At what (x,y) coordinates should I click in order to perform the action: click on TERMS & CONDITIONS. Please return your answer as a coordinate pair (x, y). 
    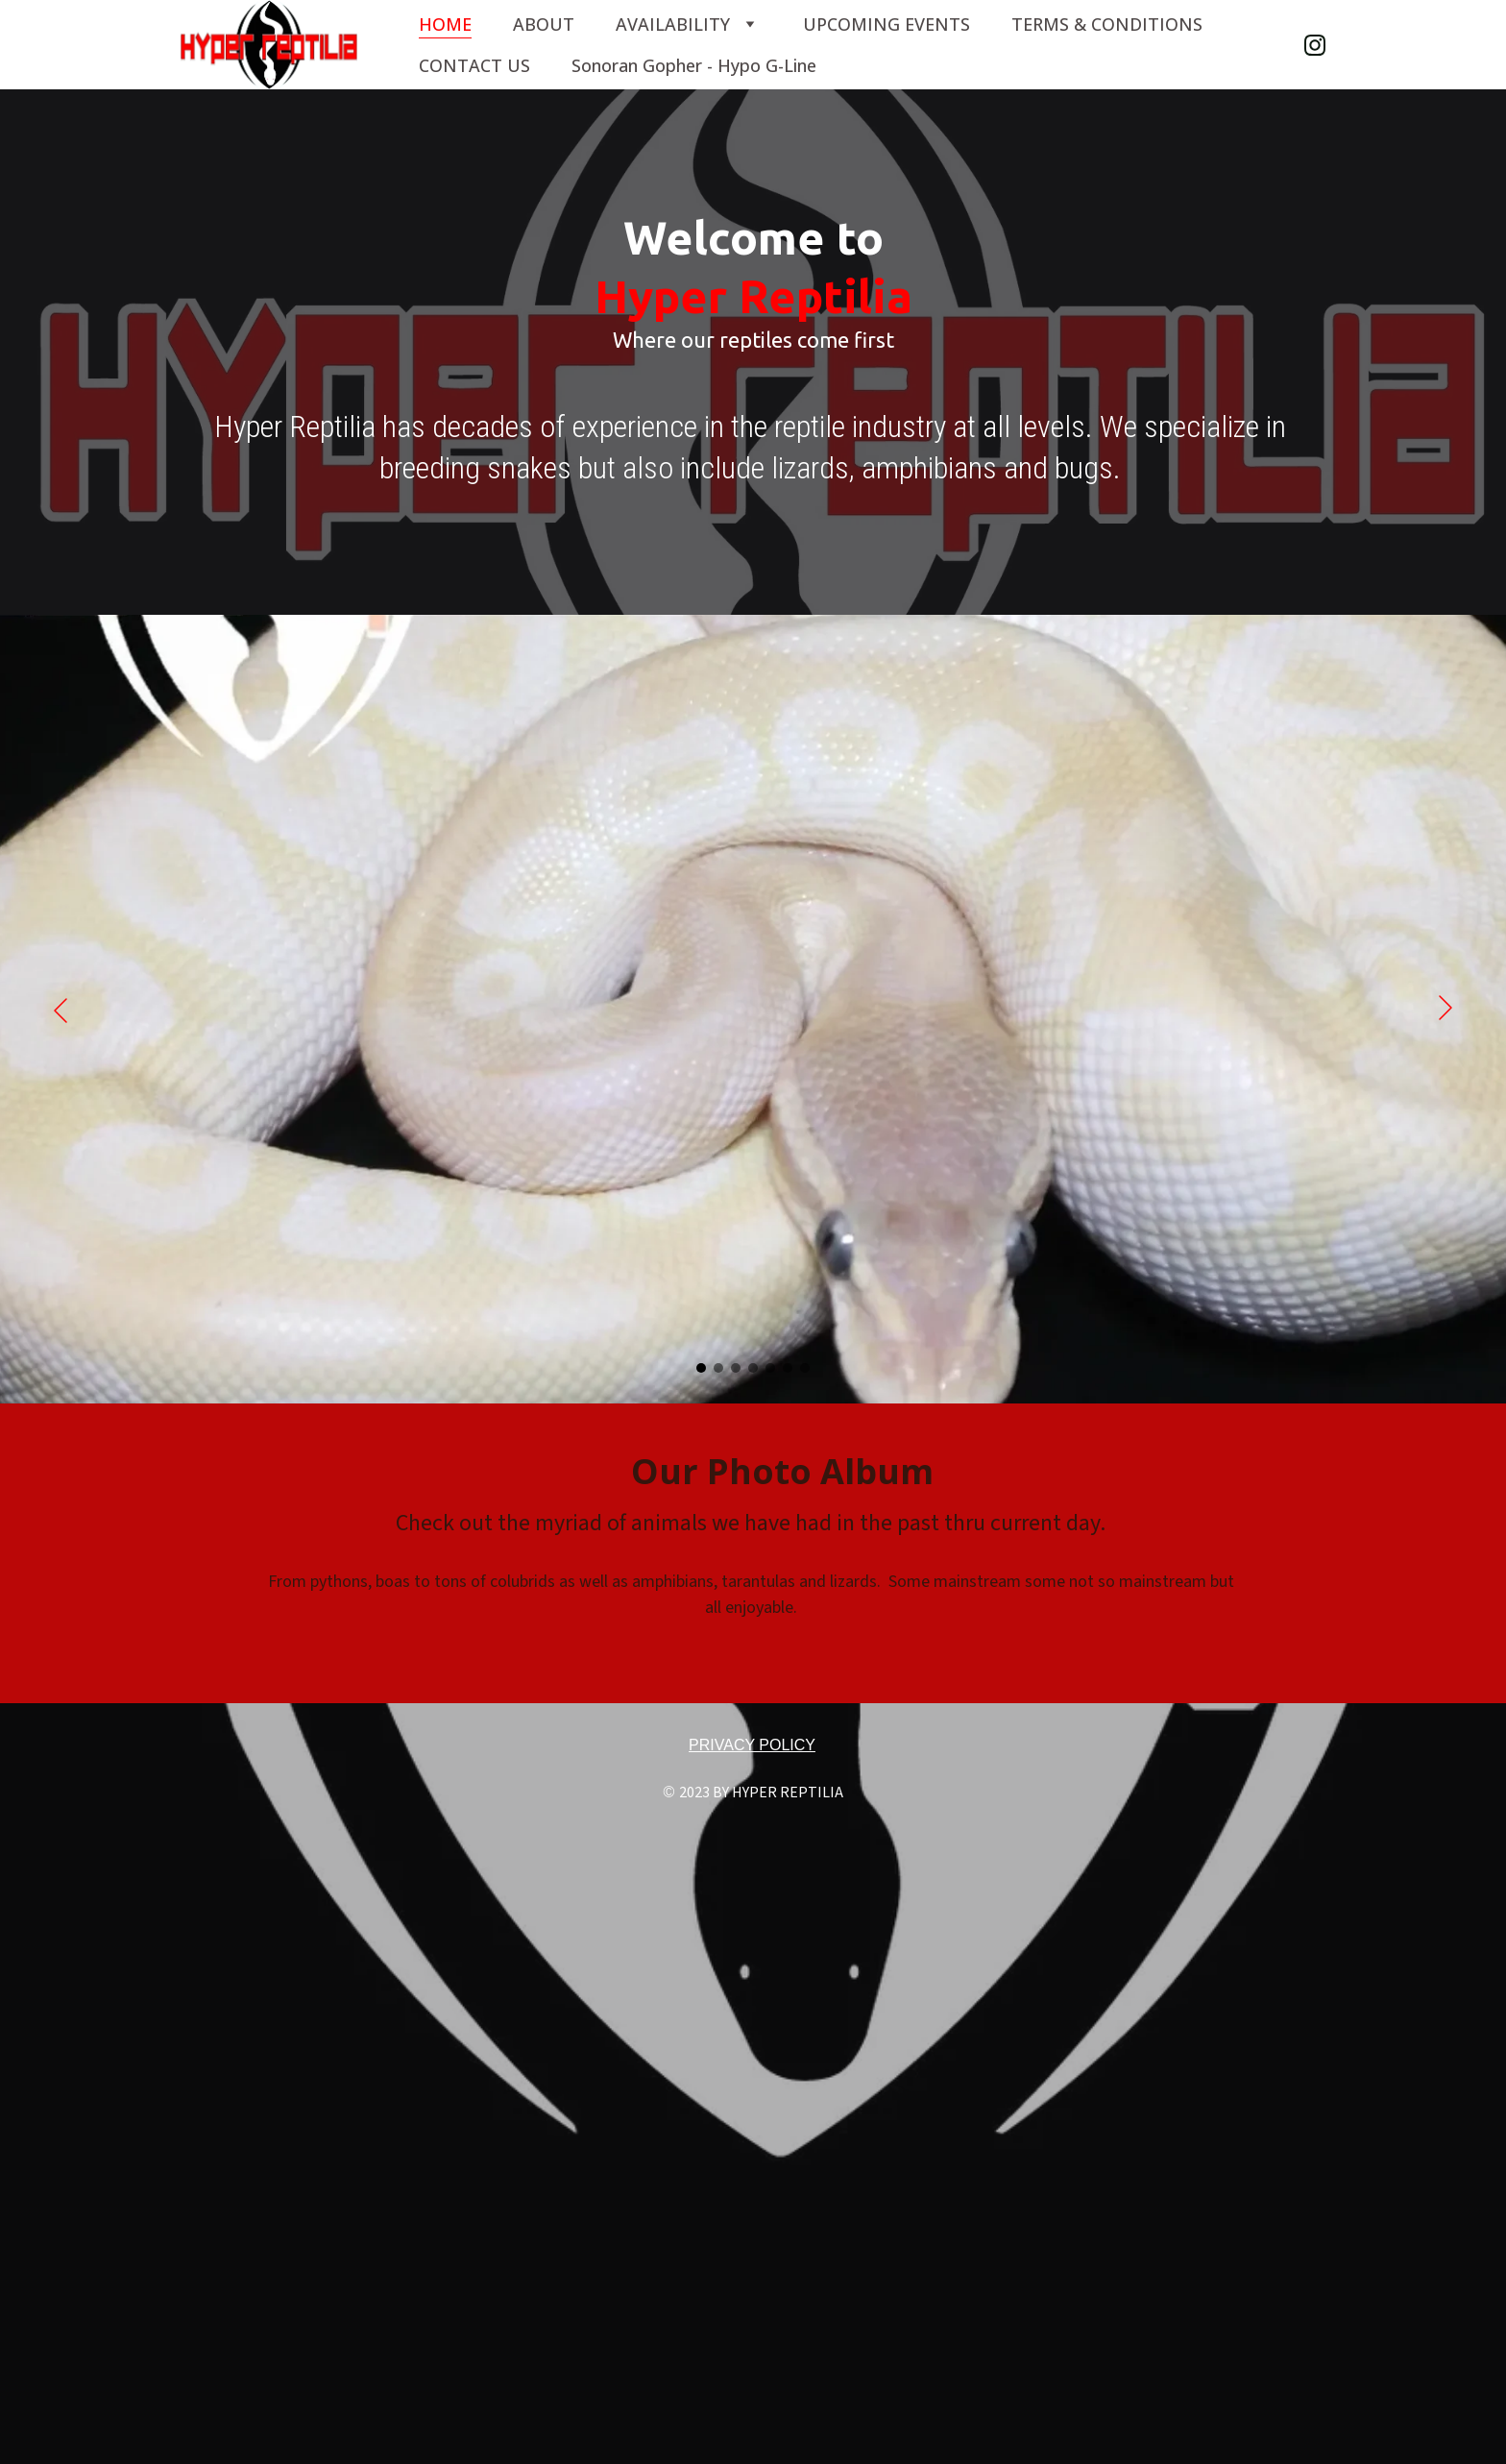
    Looking at the image, I should click on (1106, 24).